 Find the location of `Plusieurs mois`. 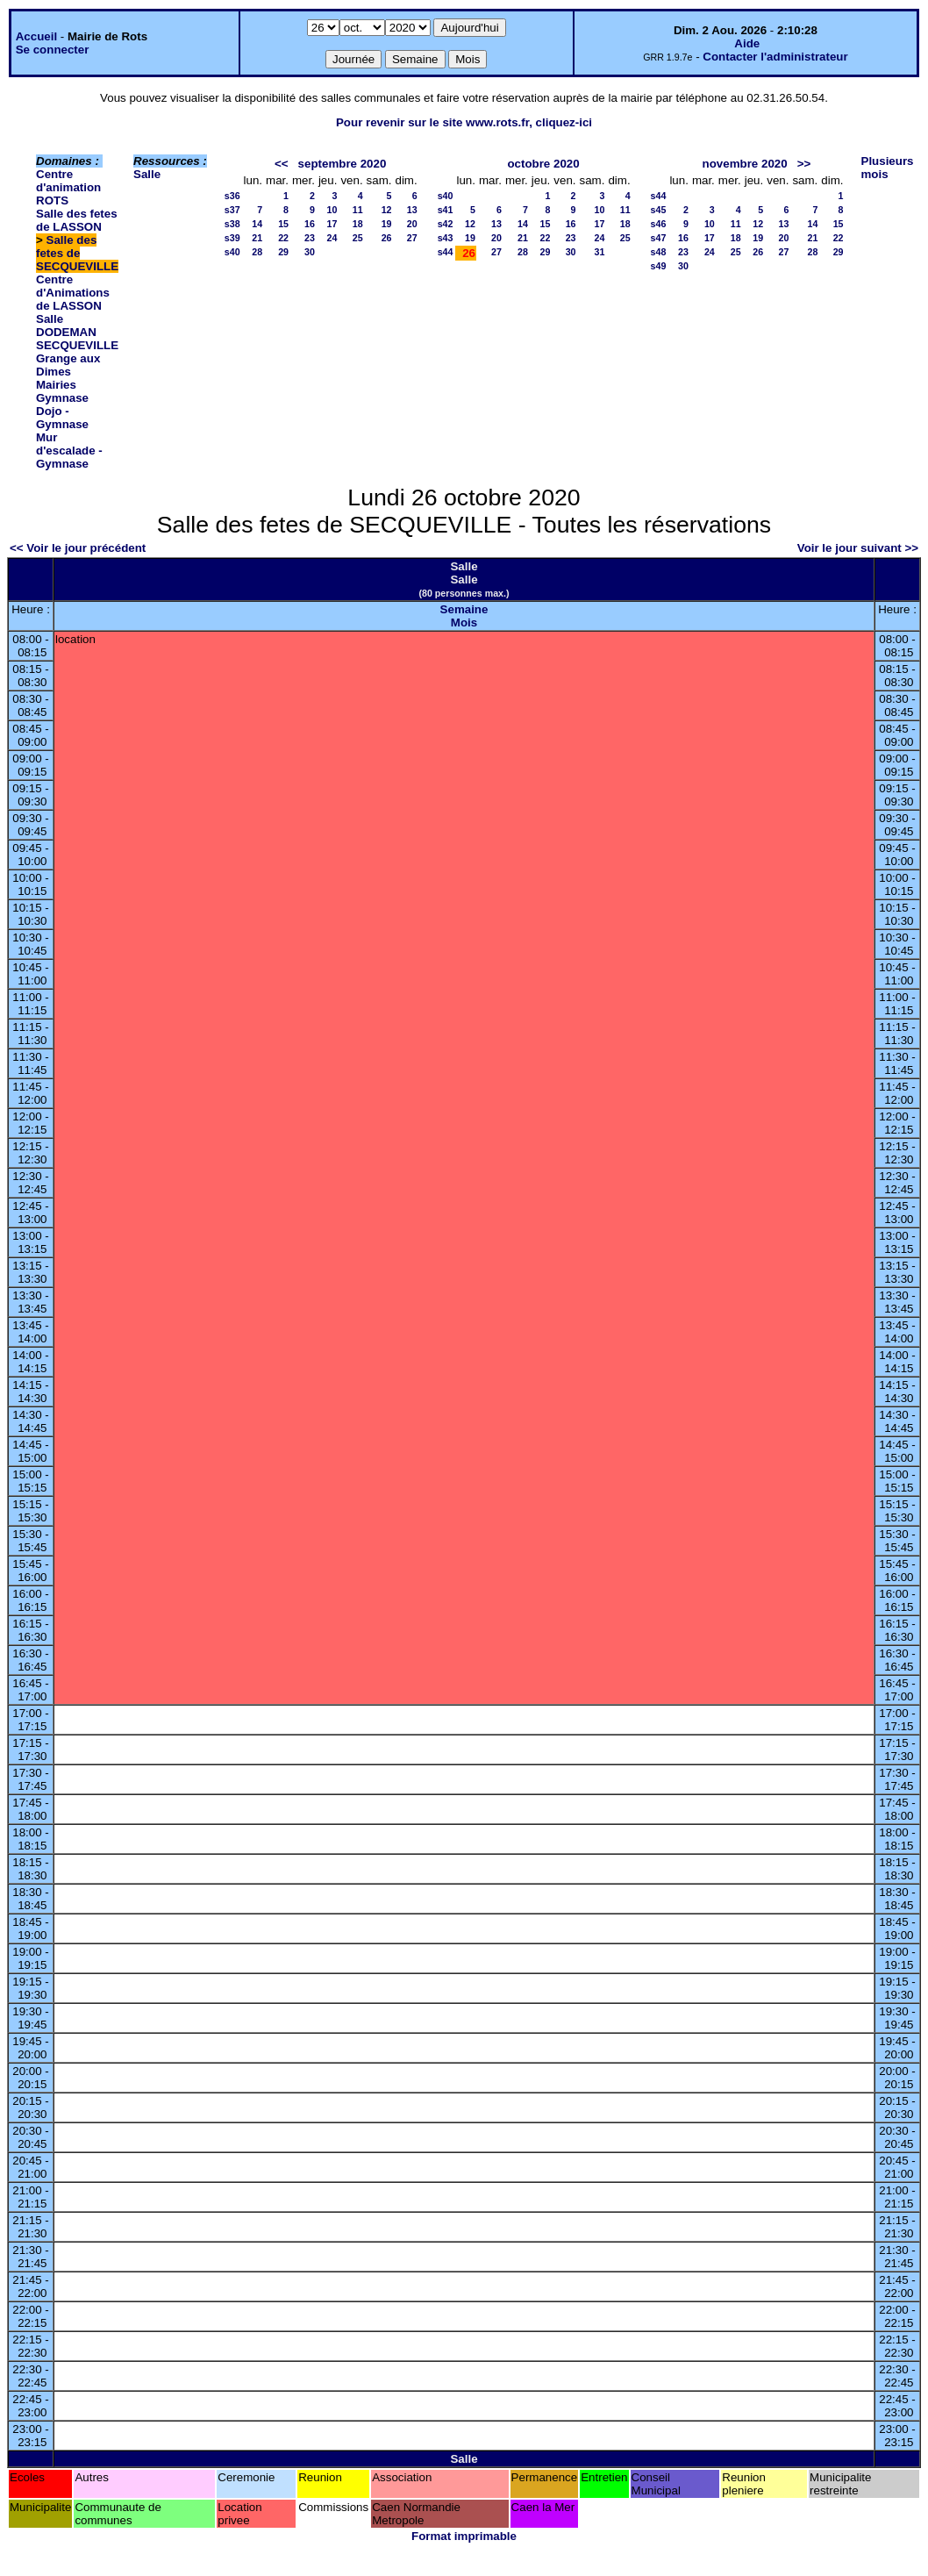

Plusieurs mois is located at coordinates (887, 167).